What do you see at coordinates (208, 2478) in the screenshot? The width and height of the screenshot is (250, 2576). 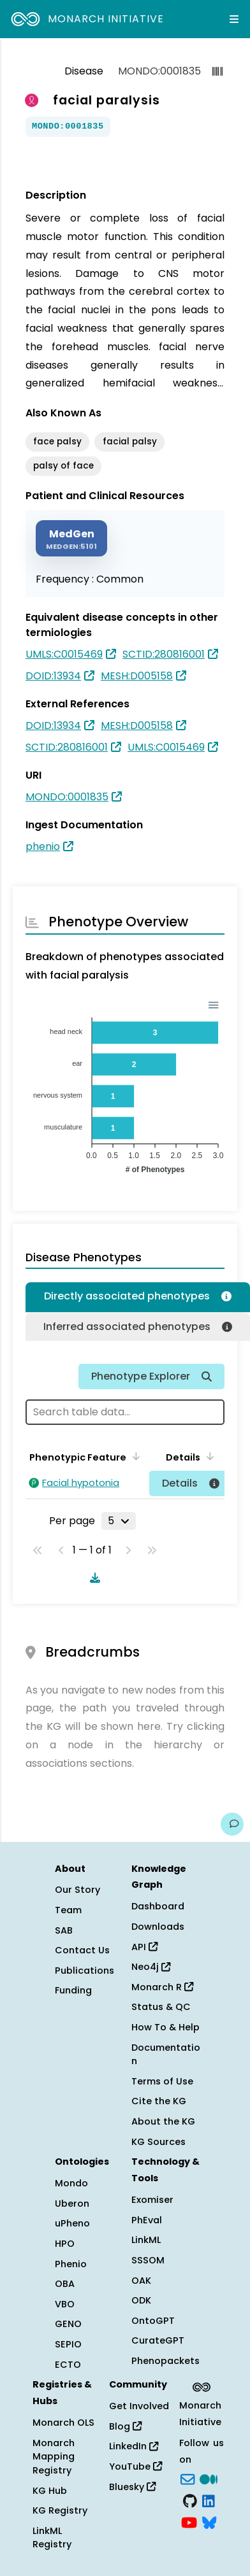 I see `[Medium]` at bounding box center [208, 2478].